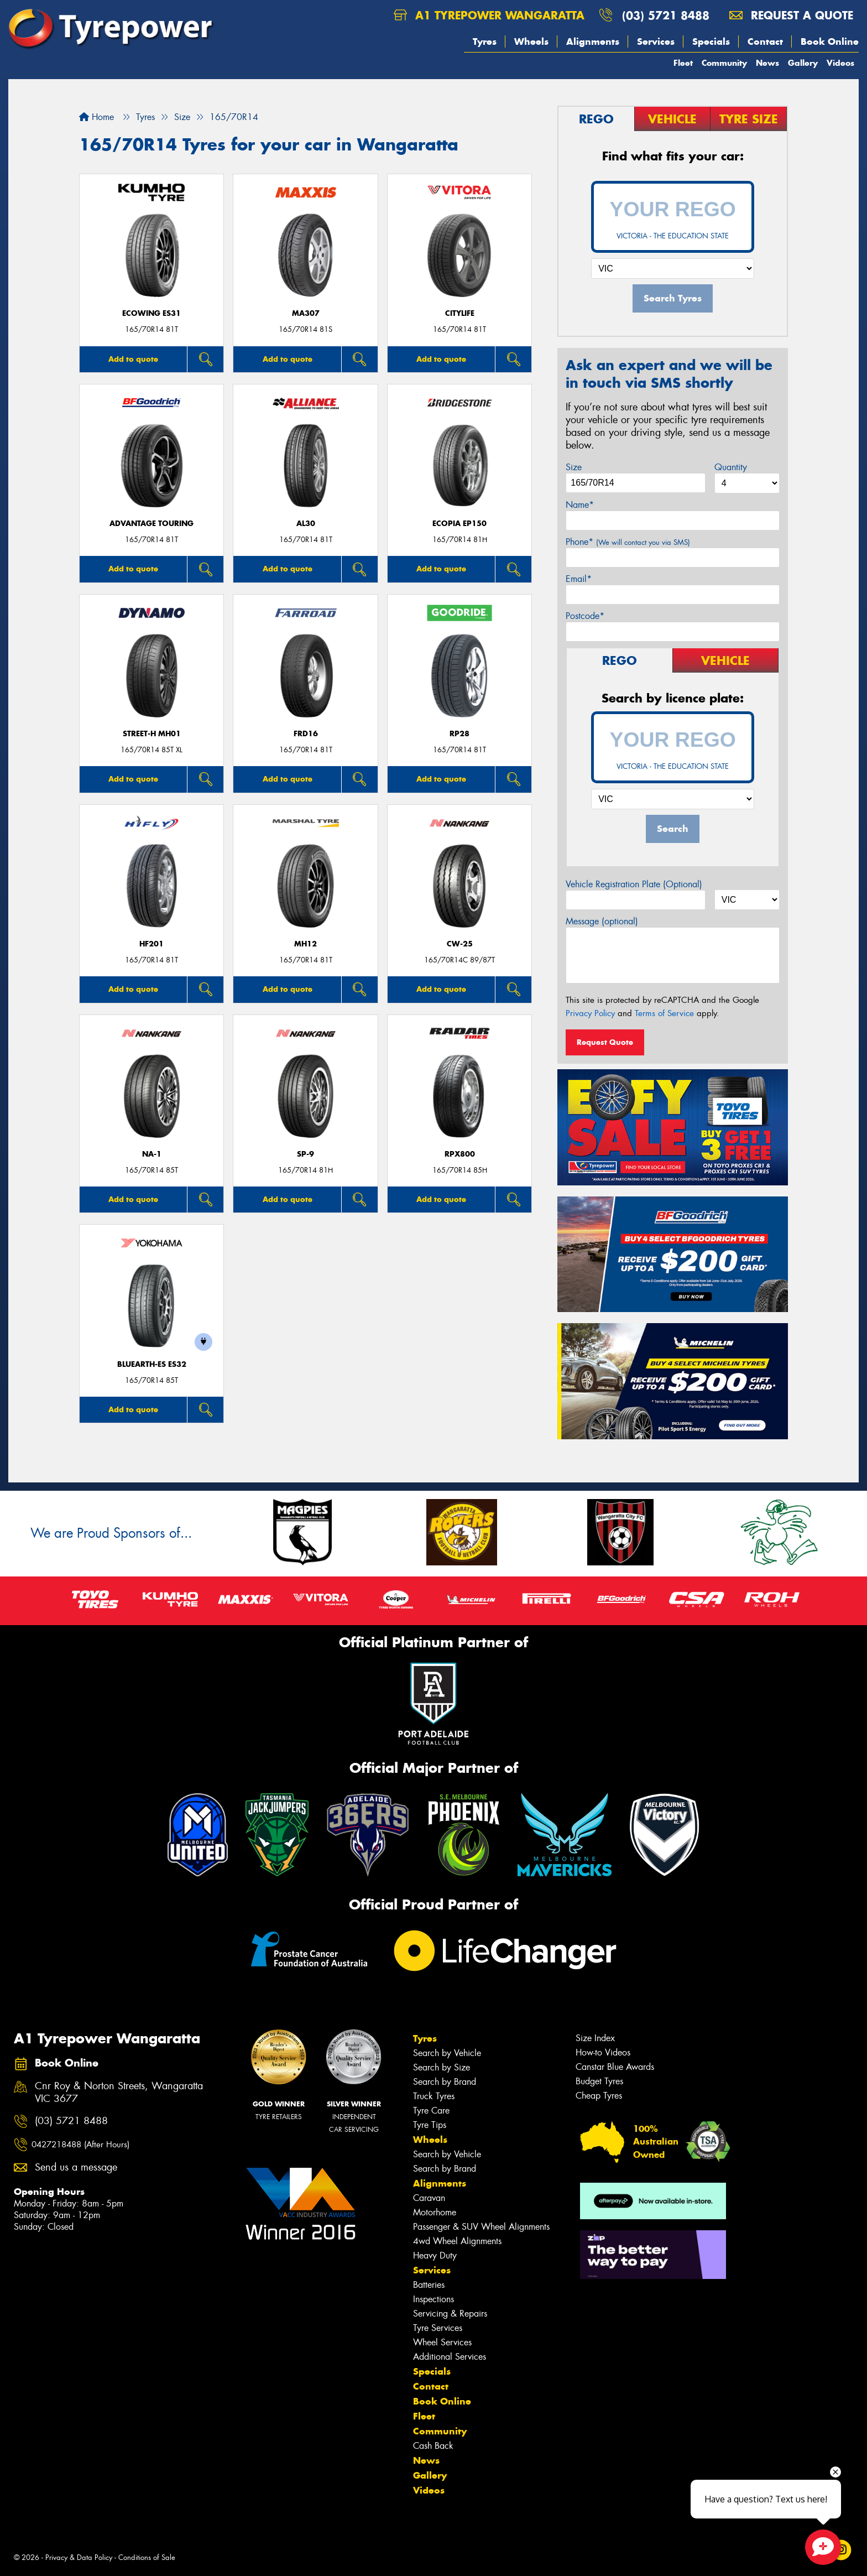 Image resolution: width=867 pixels, height=2576 pixels. I want to click on Services, so click(656, 41).